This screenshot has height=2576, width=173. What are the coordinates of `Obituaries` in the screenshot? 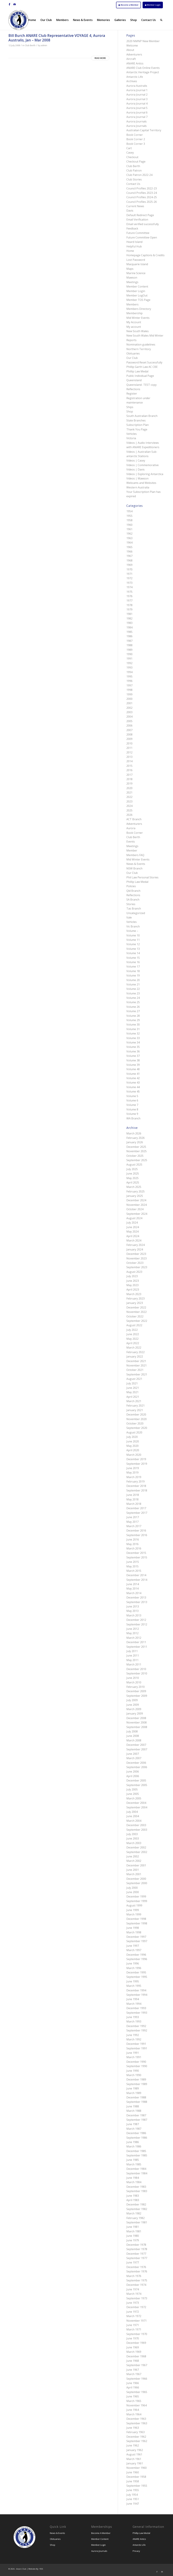 It's located at (133, 353).